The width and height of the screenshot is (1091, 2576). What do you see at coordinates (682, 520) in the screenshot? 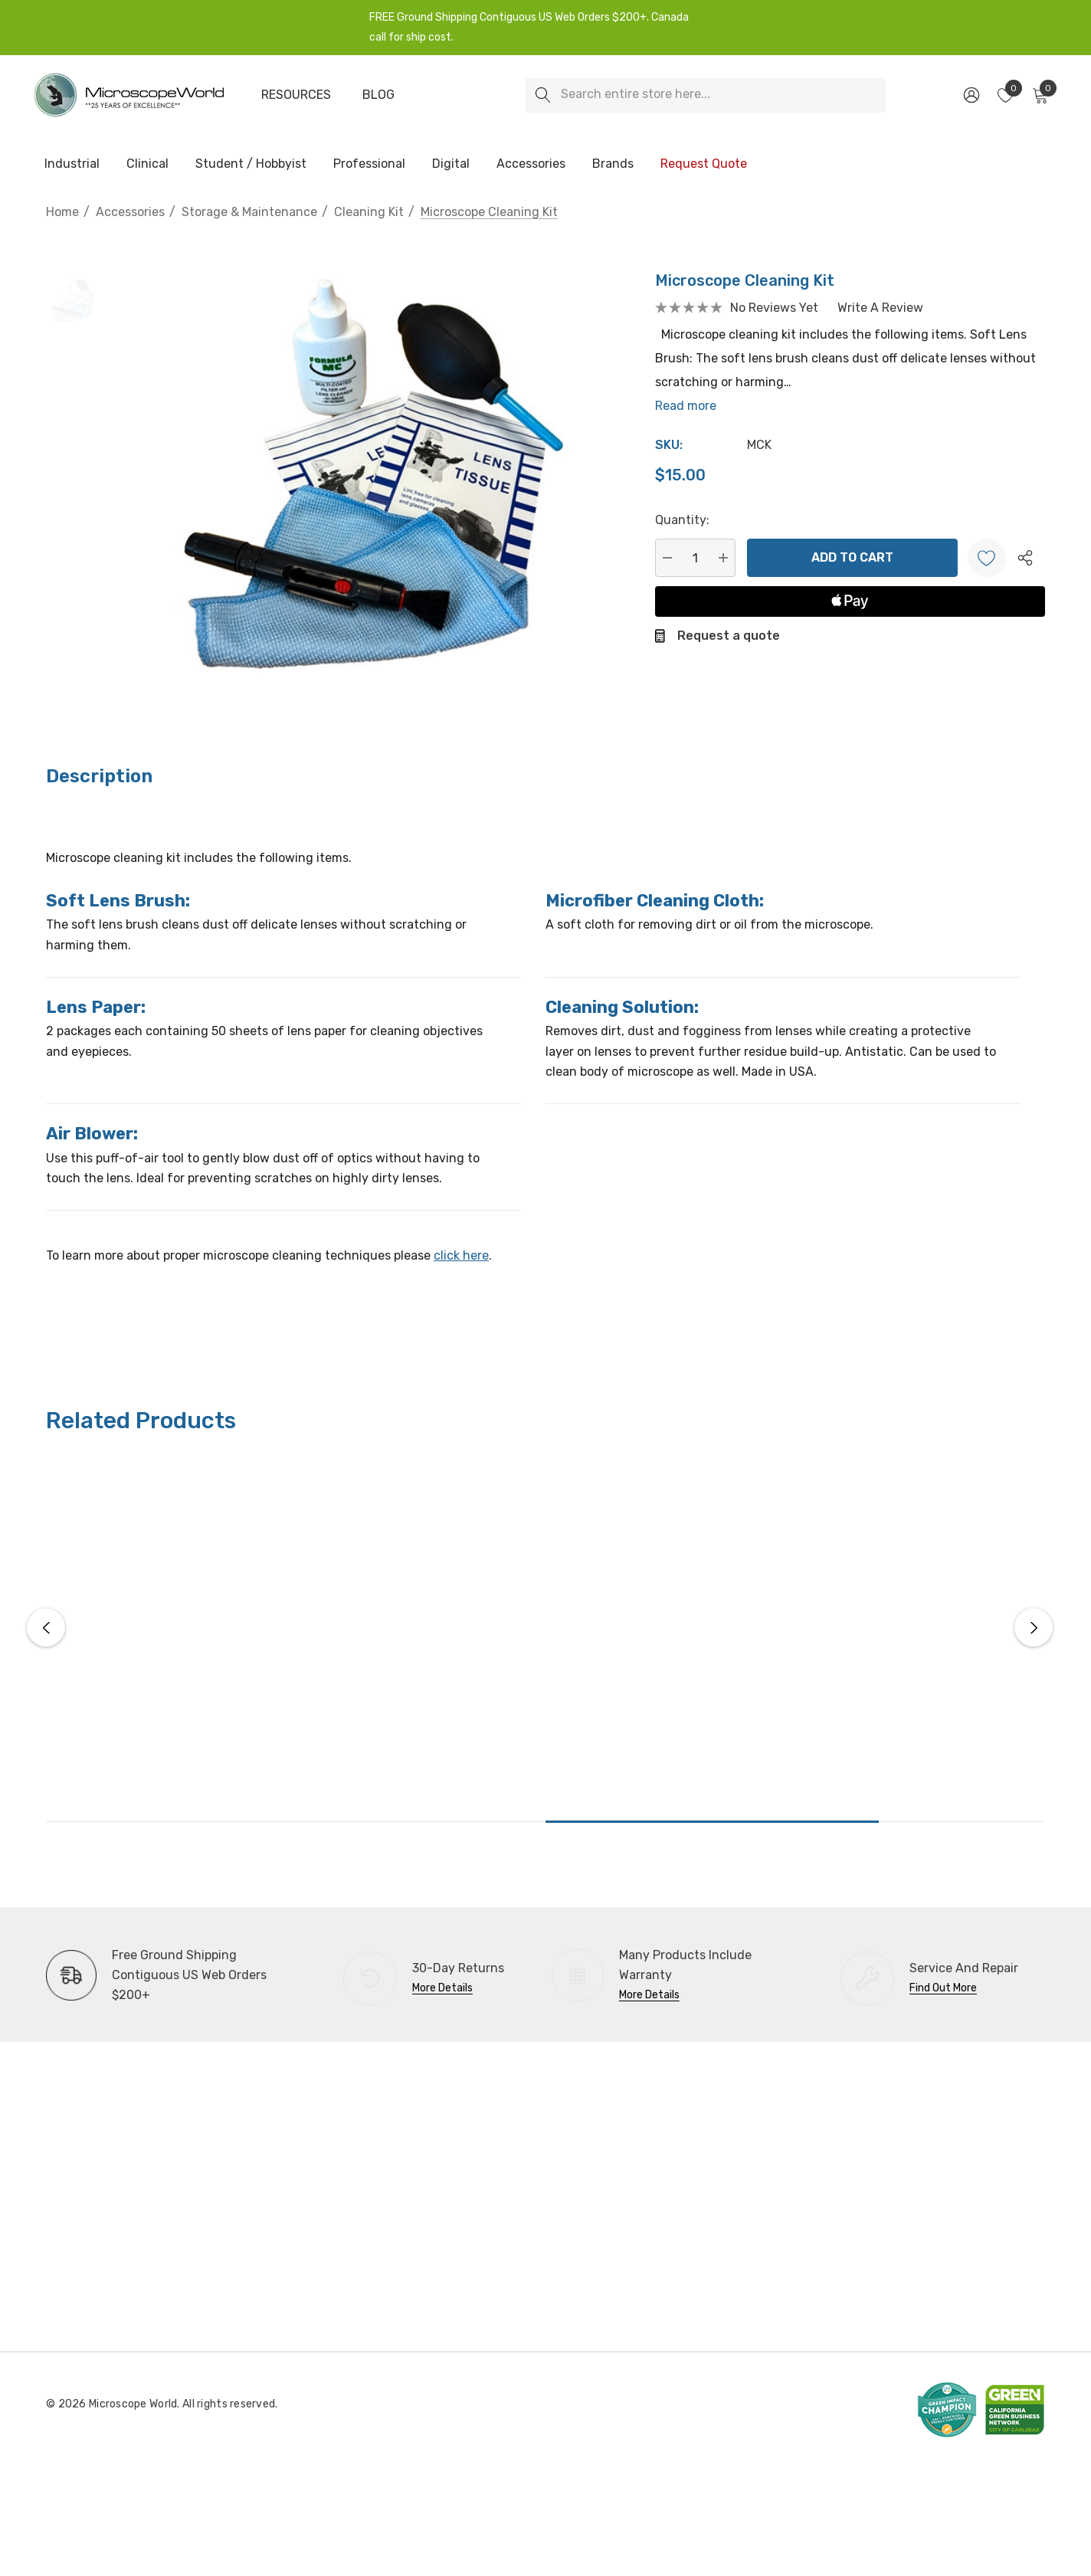
I see `Quantity:` at bounding box center [682, 520].